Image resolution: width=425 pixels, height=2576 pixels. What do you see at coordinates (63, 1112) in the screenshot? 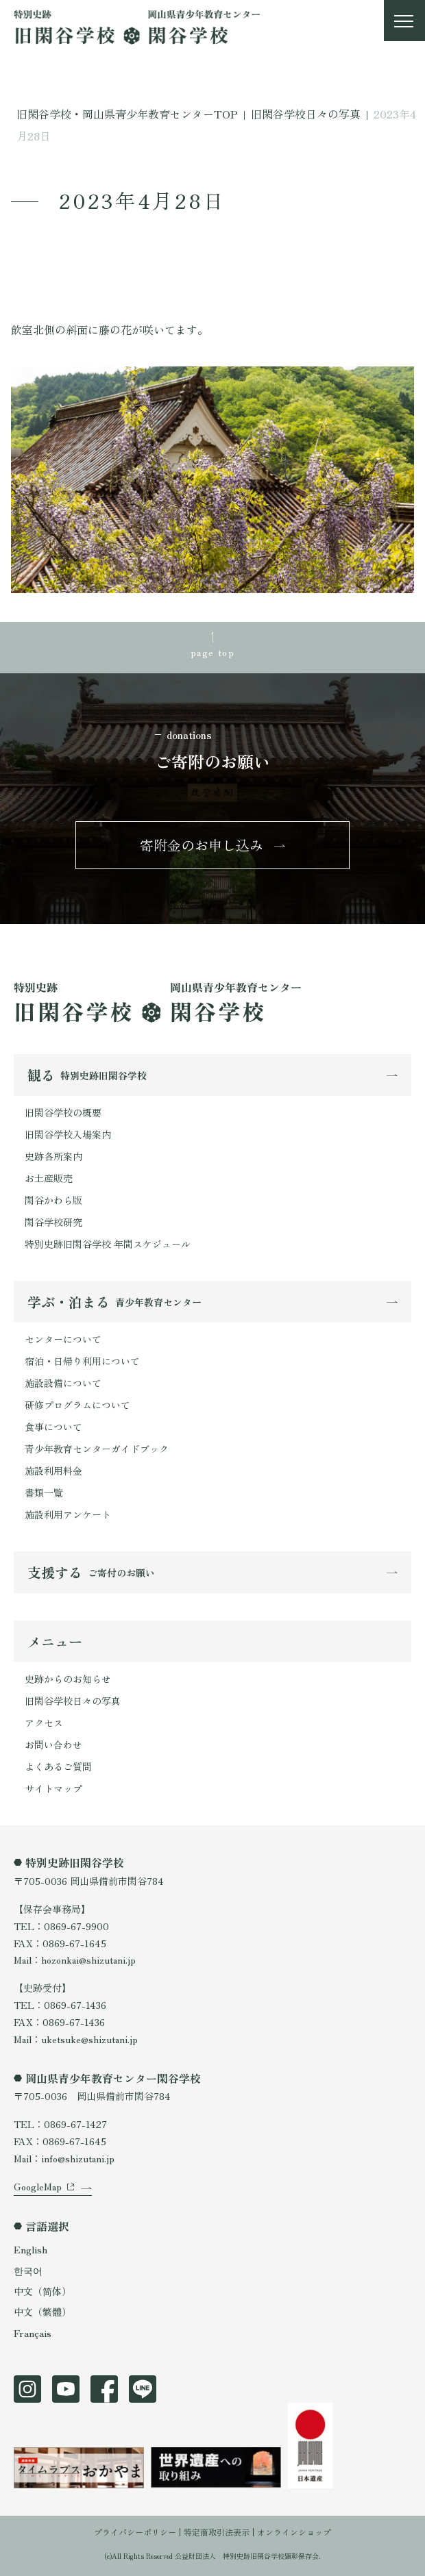
I see `旧閑谷学校の概要` at bounding box center [63, 1112].